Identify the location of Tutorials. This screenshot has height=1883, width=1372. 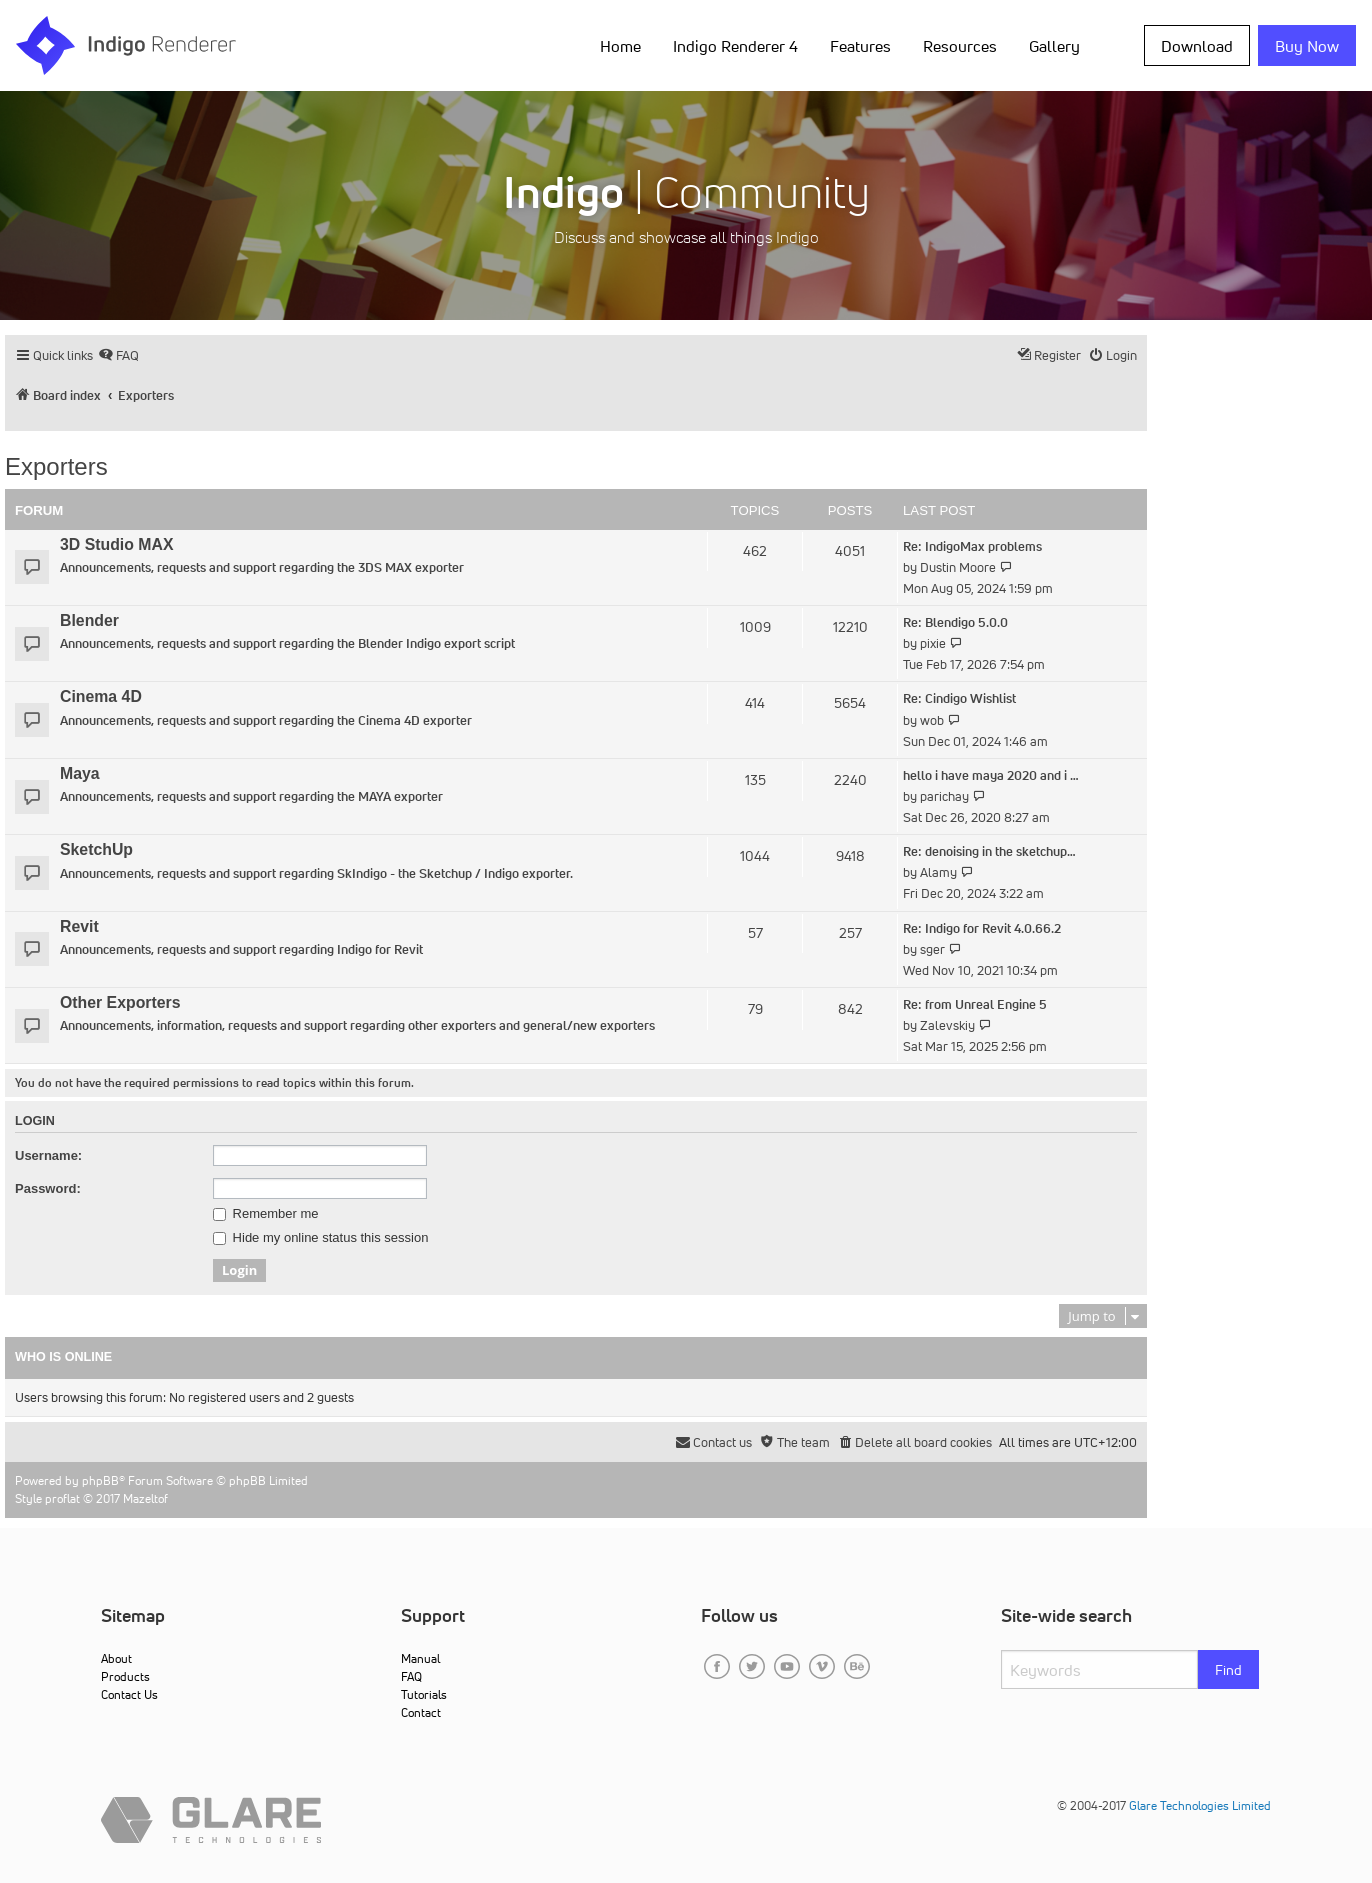
(424, 1694).